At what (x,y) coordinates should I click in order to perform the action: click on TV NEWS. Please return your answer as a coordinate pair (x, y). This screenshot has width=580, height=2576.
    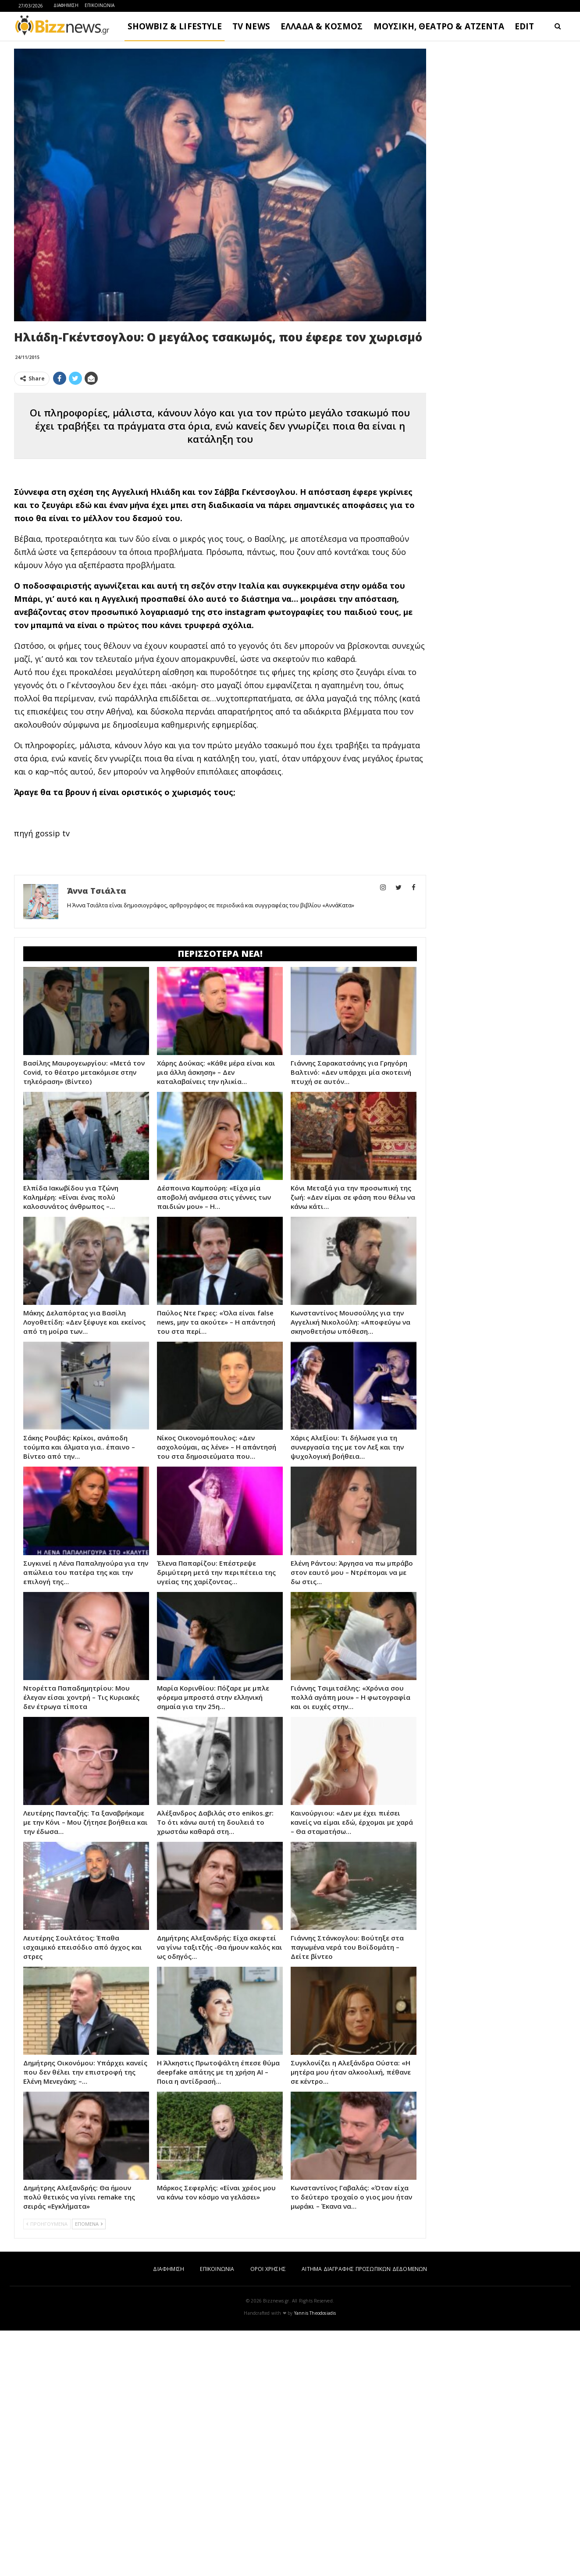
    Looking at the image, I should click on (251, 26).